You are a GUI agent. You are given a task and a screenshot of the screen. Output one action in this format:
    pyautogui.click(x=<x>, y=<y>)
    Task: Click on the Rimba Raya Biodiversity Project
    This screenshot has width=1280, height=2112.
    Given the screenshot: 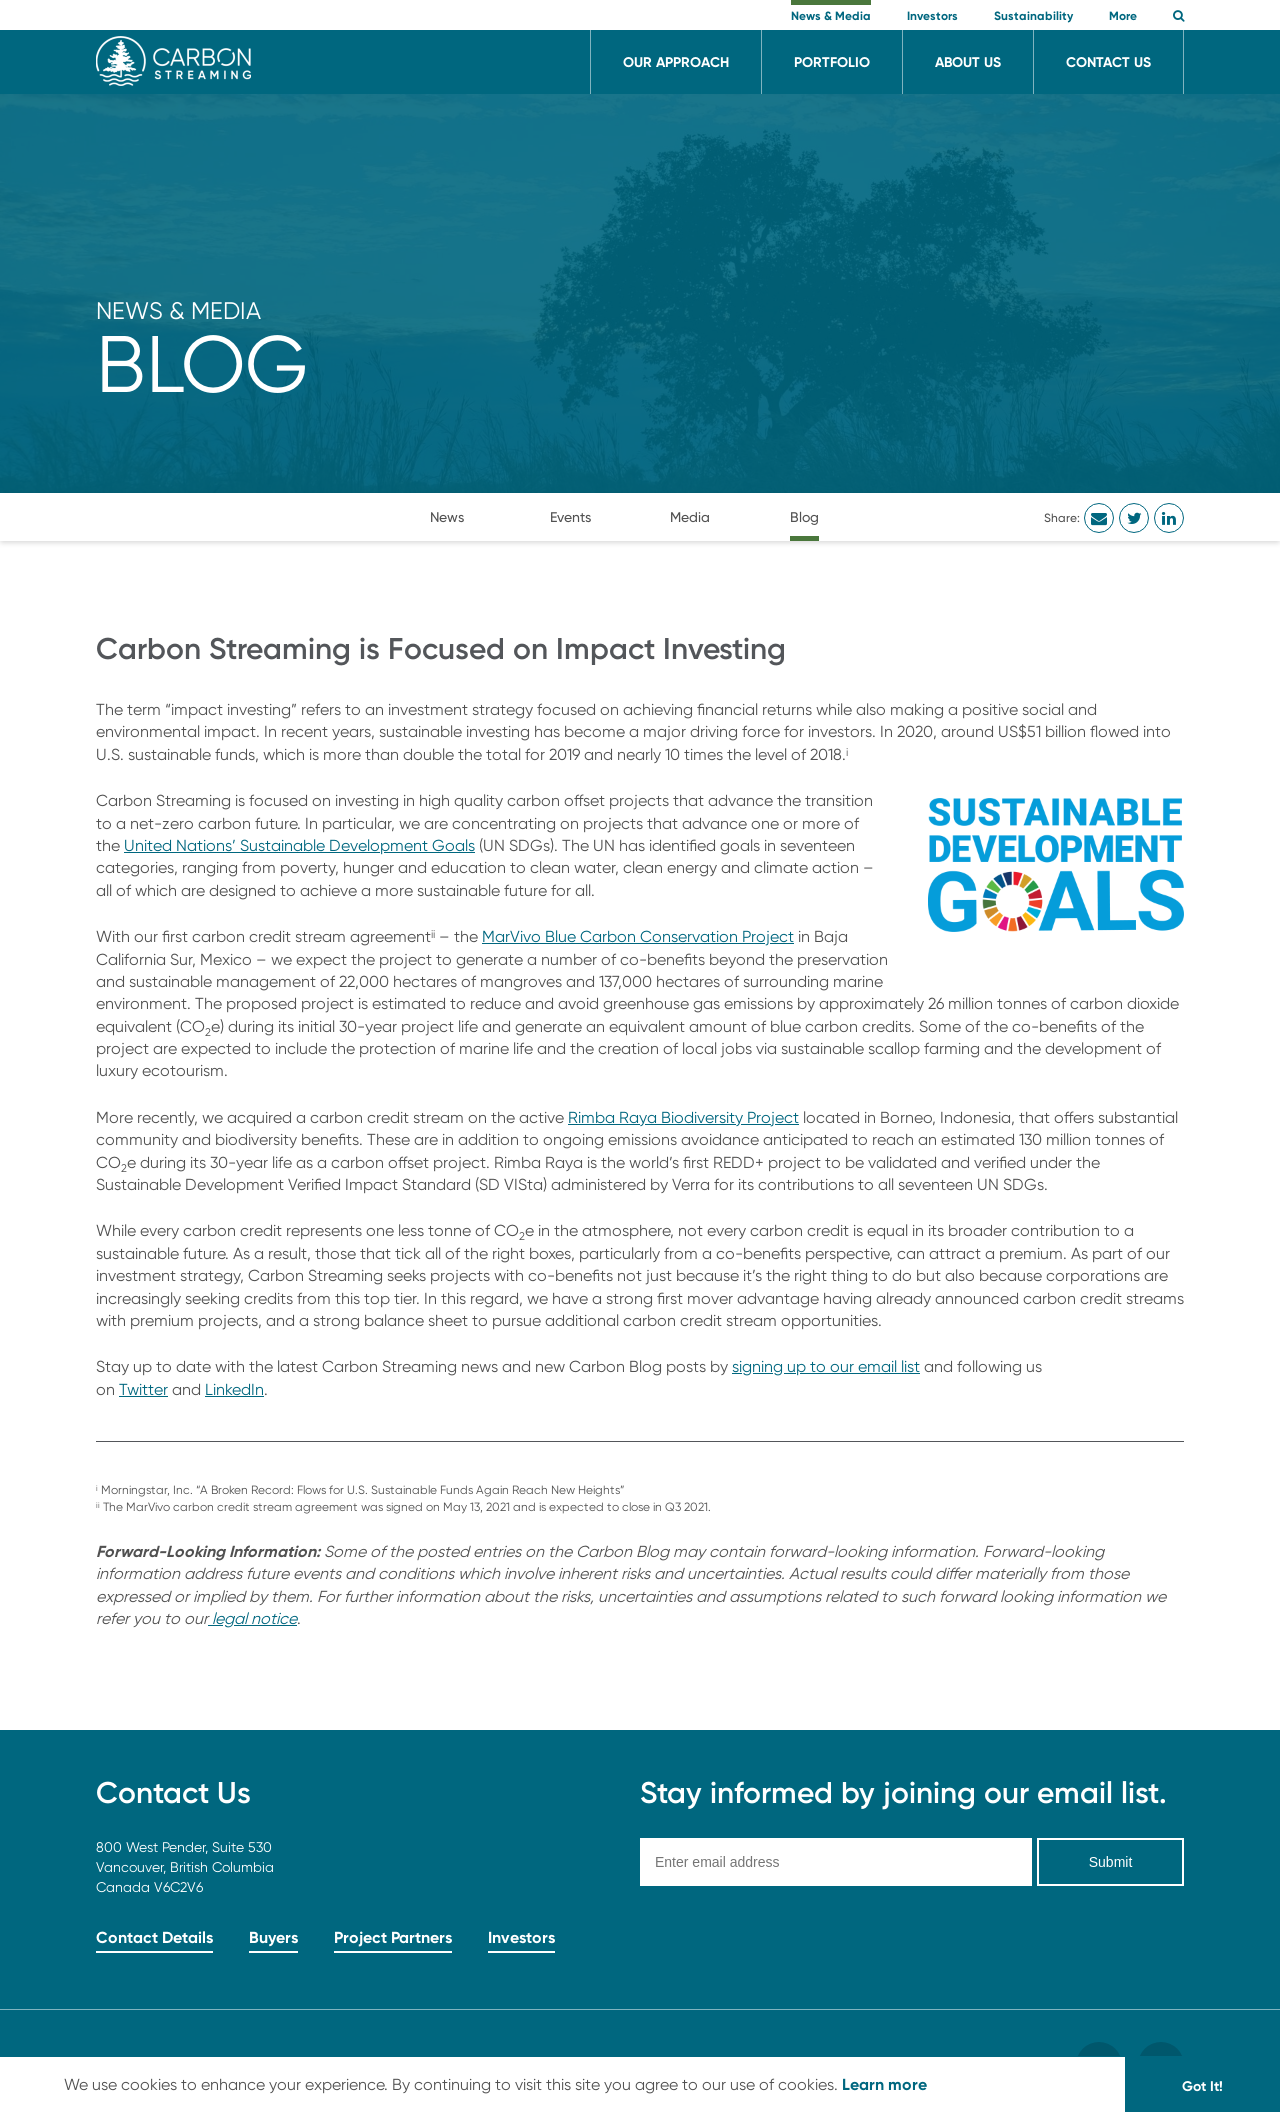 What is the action you would take?
    pyautogui.click(x=683, y=1117)
    